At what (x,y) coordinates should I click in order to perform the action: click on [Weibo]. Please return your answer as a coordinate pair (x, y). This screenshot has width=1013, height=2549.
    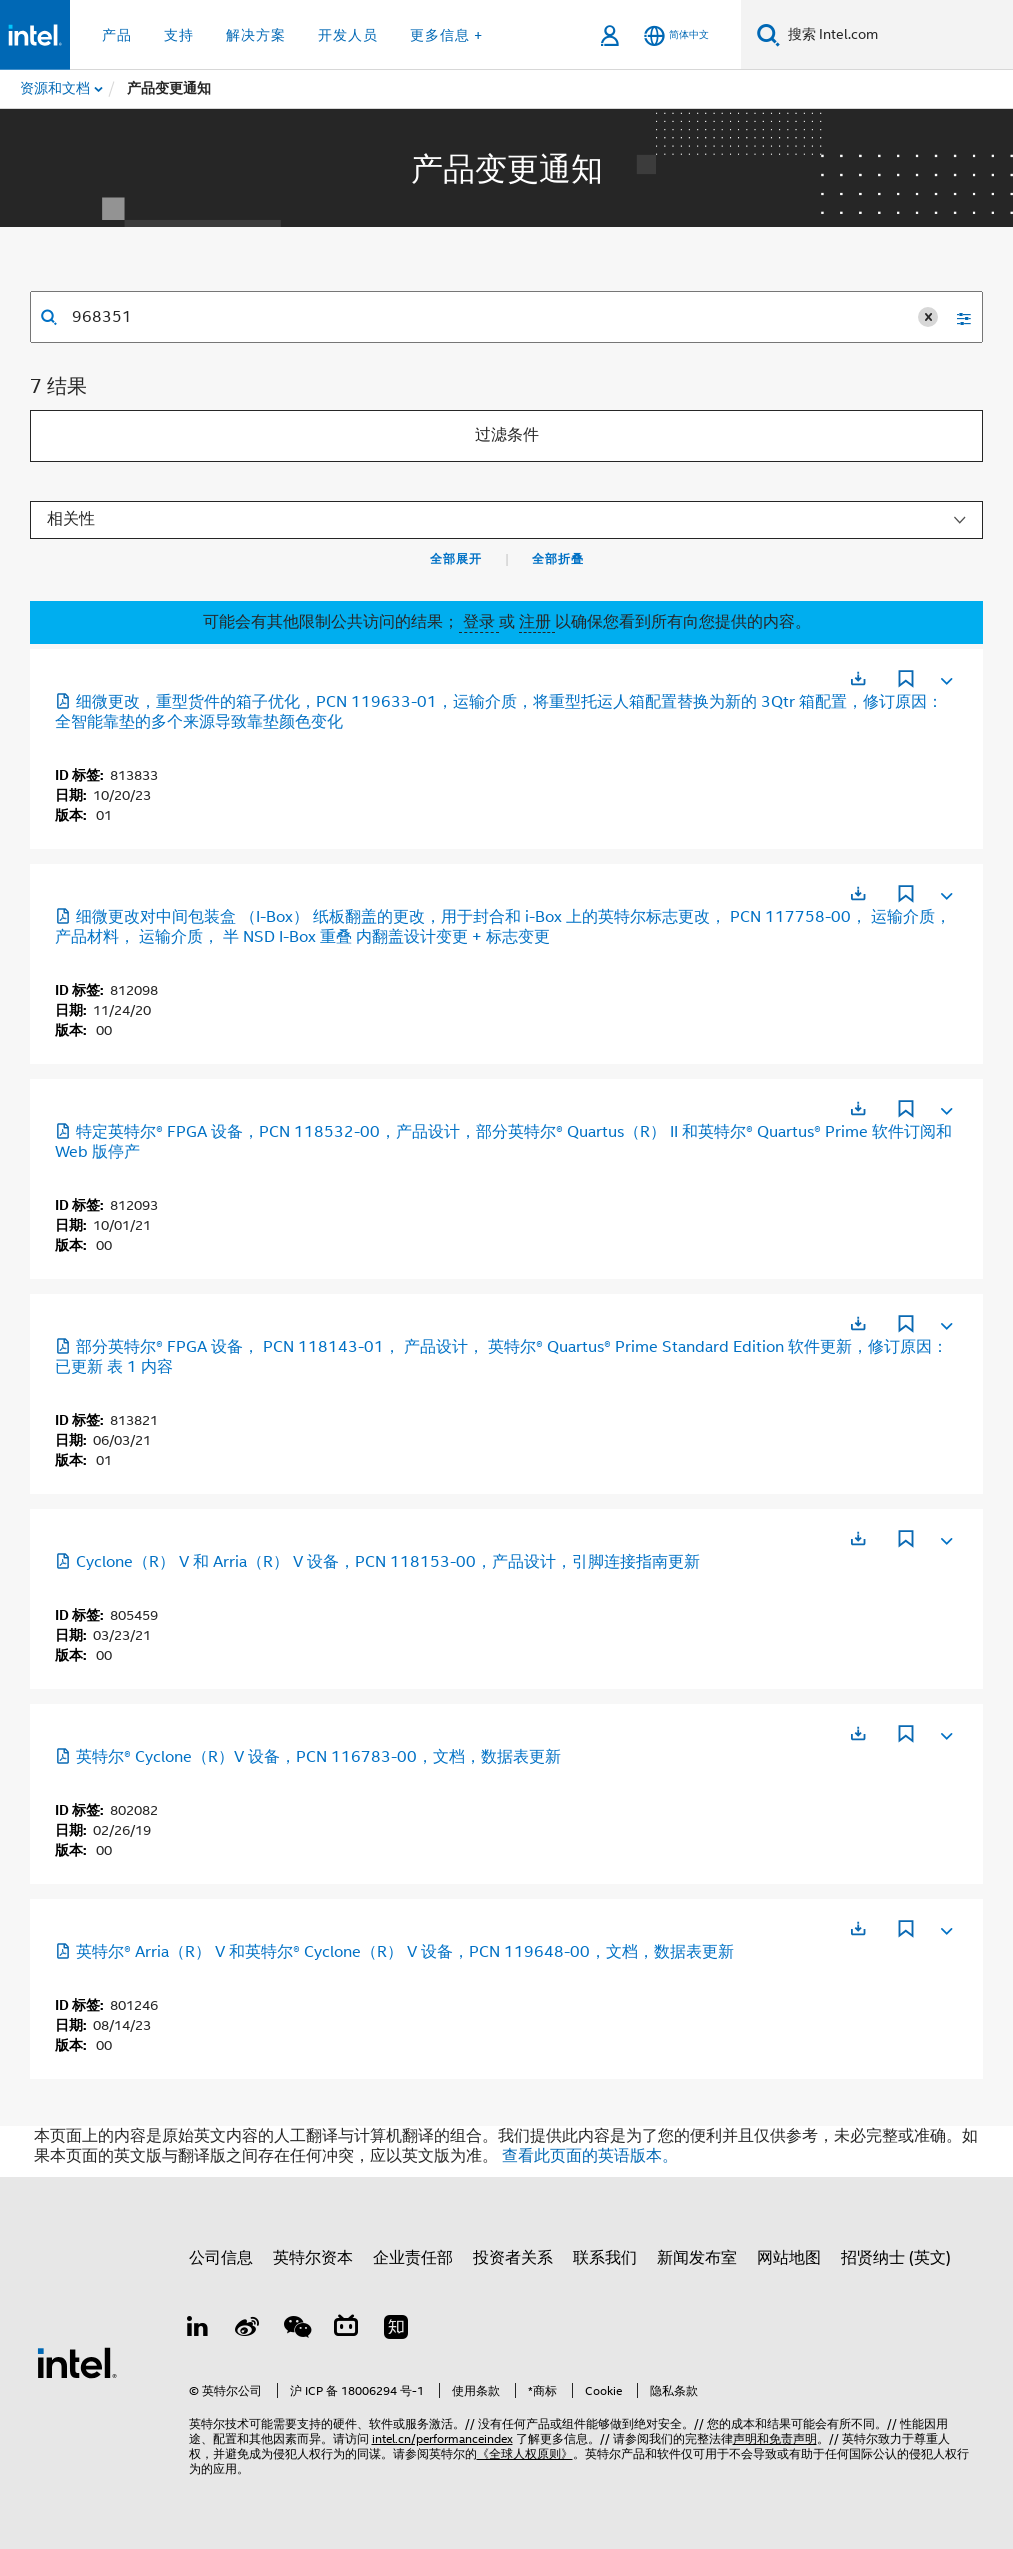
    Looking at the image, I should click on (247, 2330).